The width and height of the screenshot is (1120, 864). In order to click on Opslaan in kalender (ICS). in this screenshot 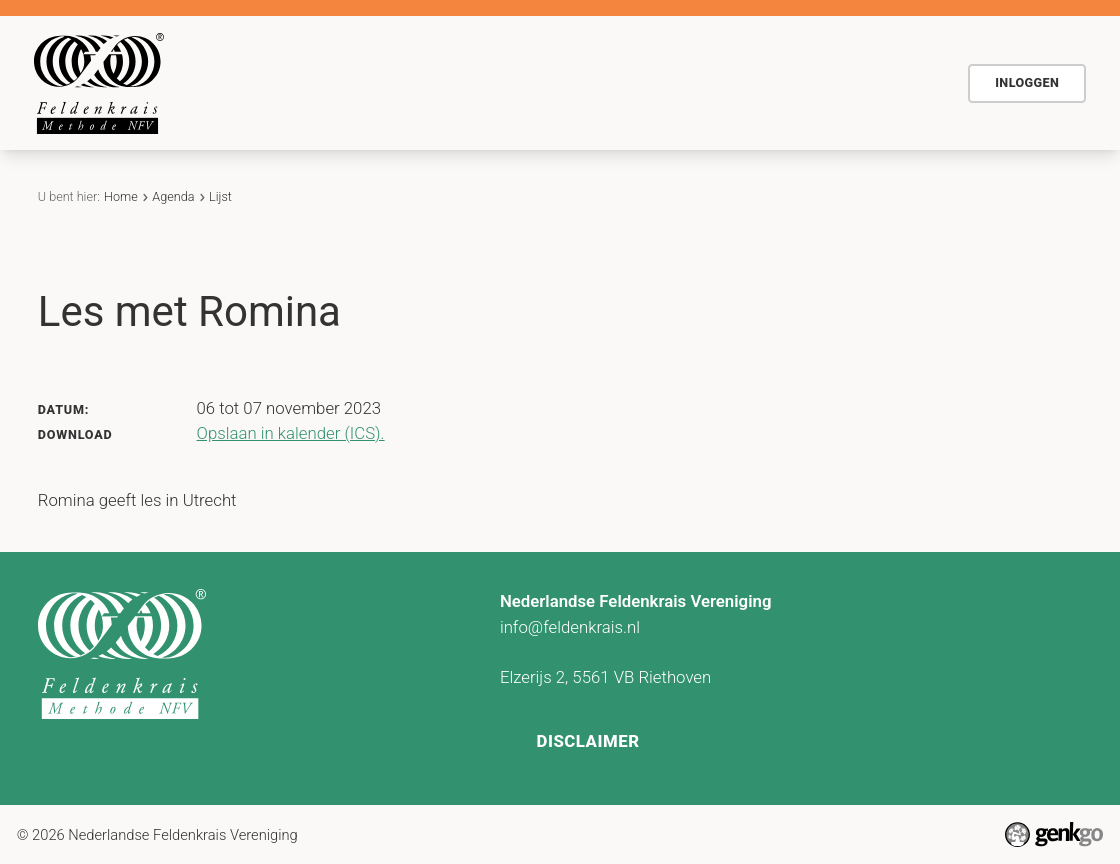, I will do `click(291, 433)`.